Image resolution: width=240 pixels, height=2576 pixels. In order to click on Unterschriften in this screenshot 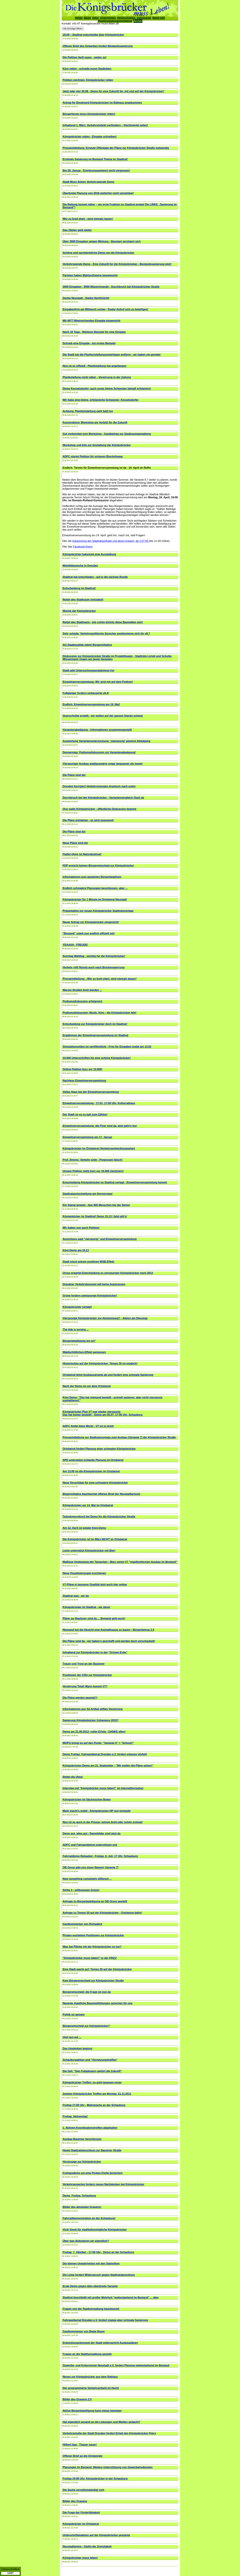, I will do `click(126, 18)`.